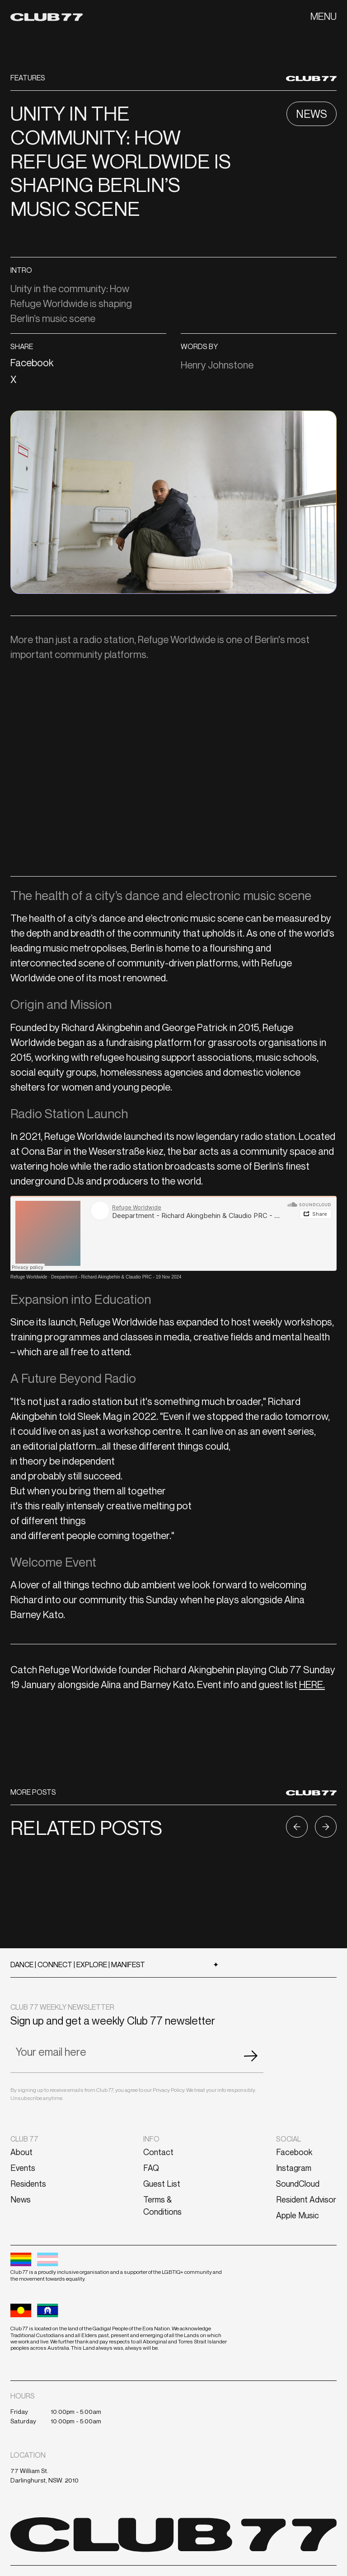 The image size is (347, 2576). I want to click on Instagram, so click(293, 2168).